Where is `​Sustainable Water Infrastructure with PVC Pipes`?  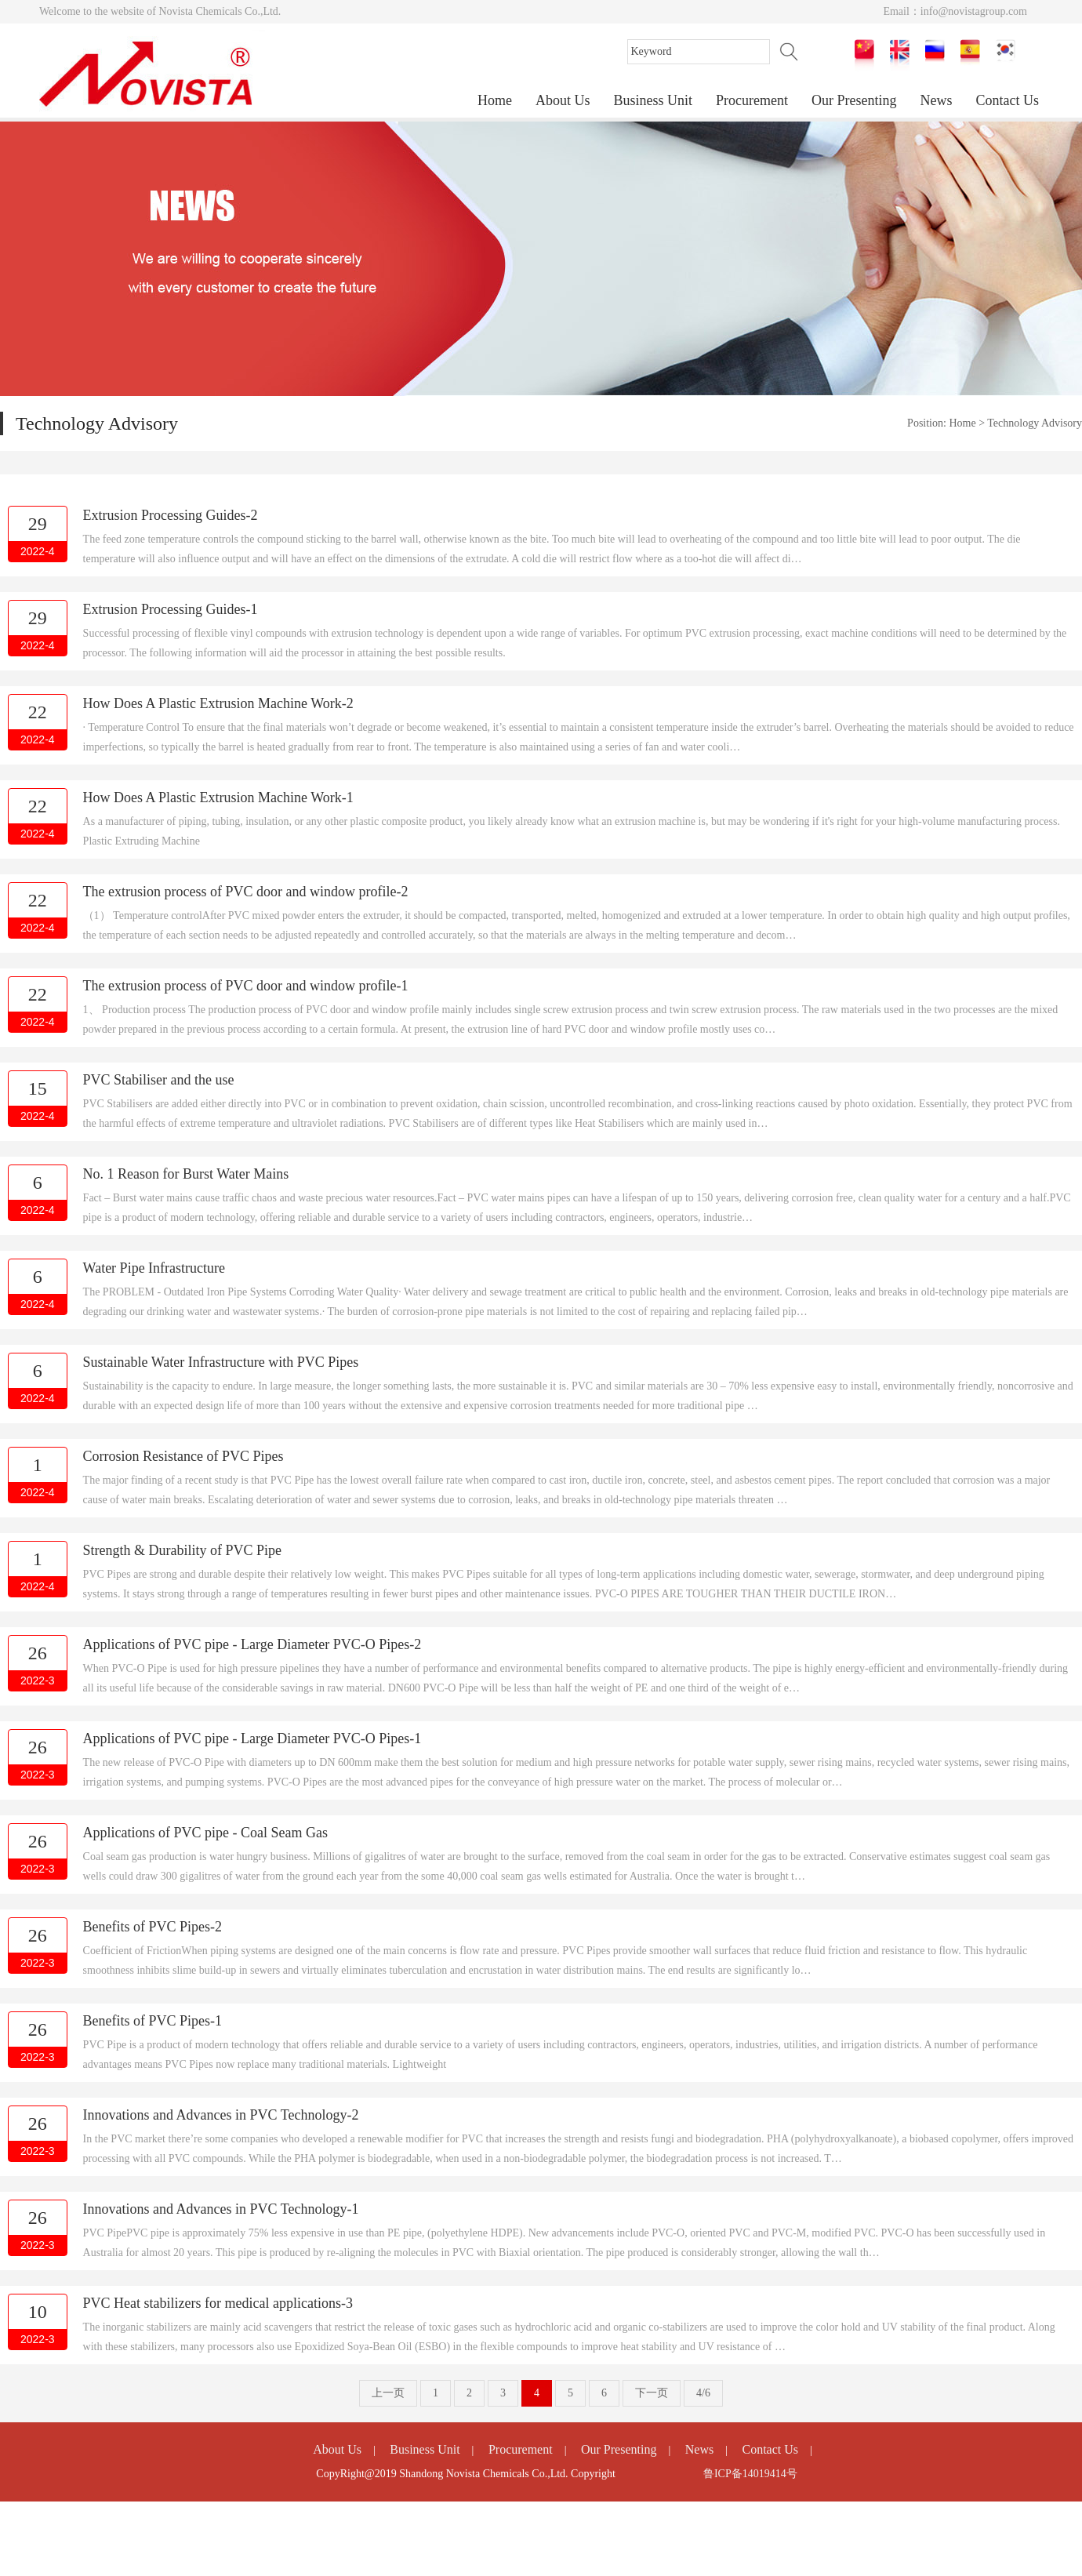 ​Sustainable Water Infrastructure with PVC Pipes is located at coordinates (221, 1362).